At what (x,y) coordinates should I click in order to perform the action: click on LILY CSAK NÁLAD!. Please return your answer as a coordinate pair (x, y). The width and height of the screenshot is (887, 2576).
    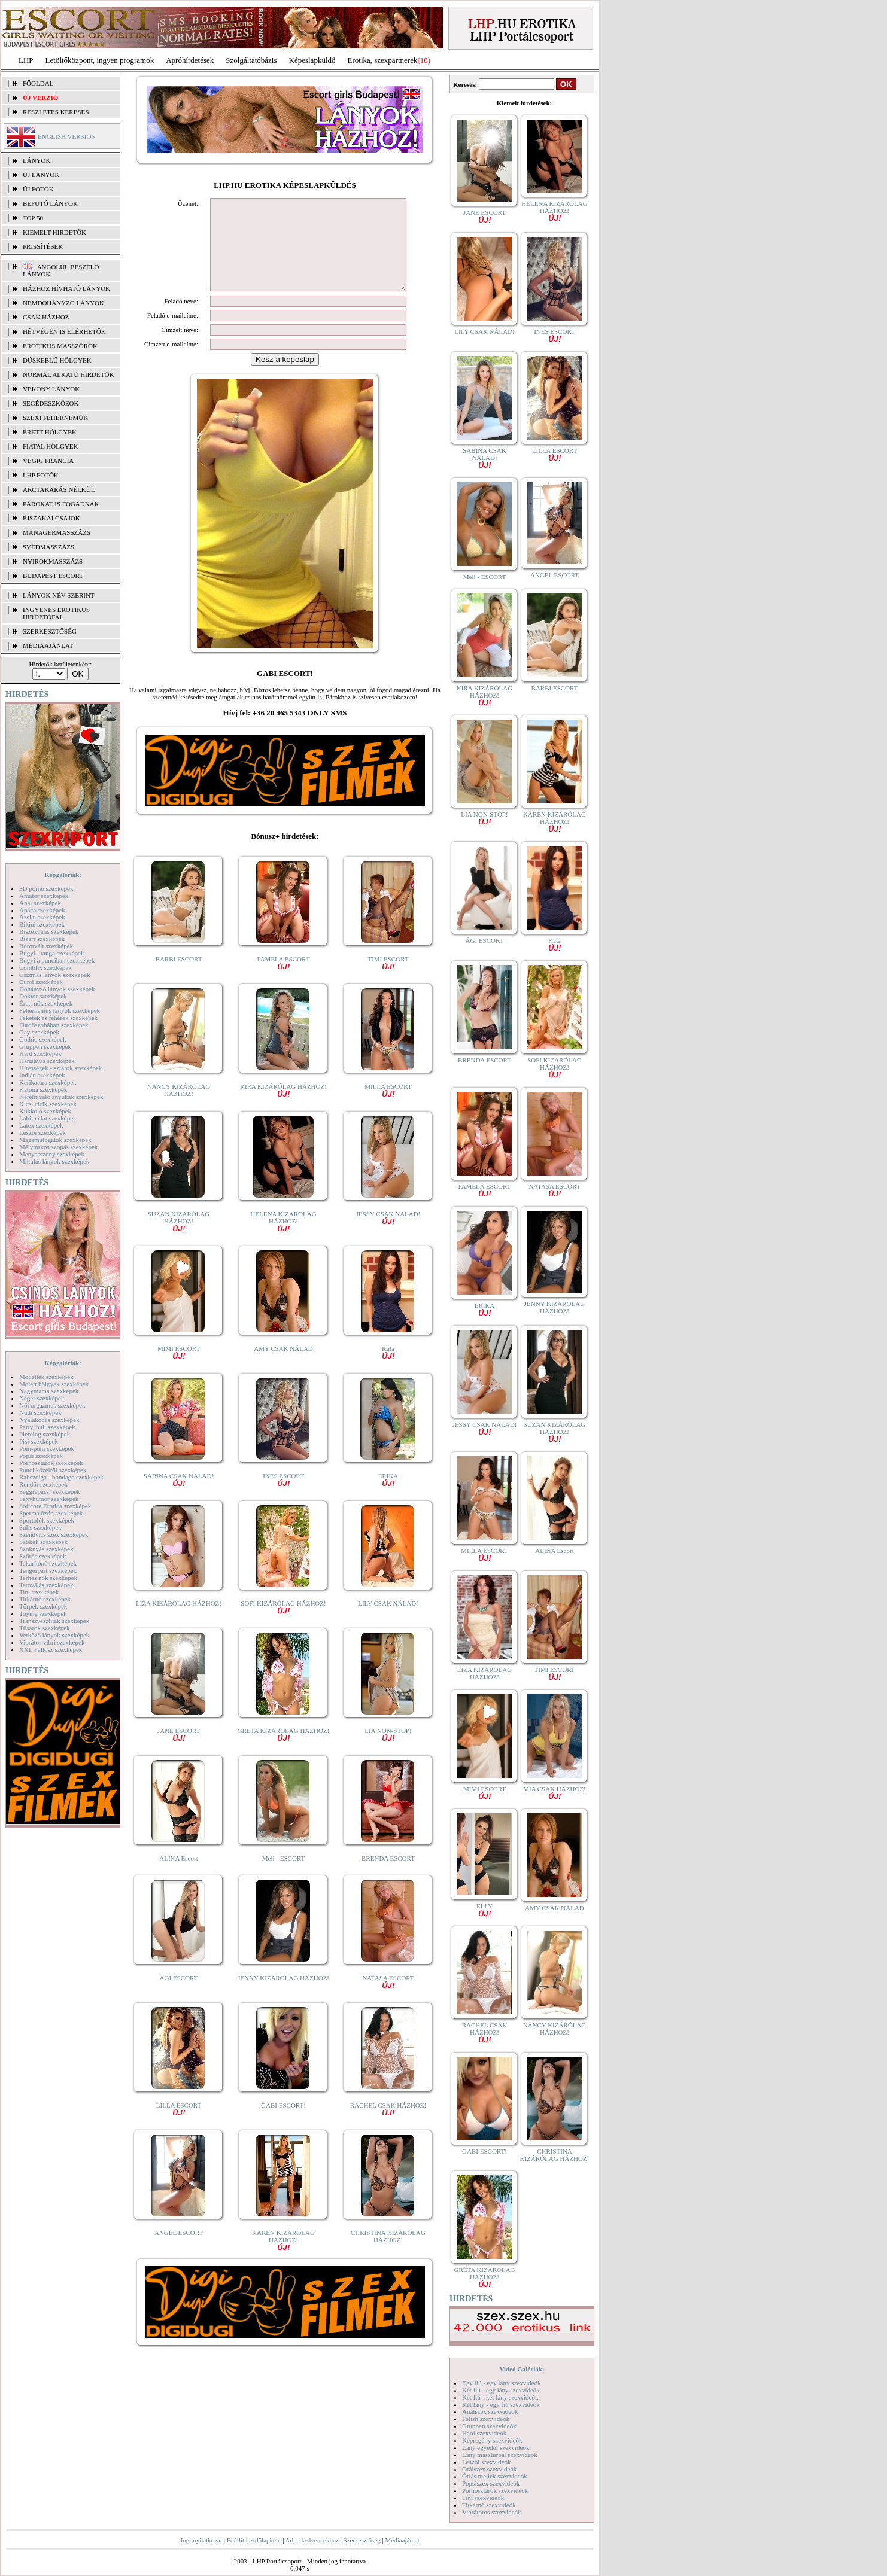
    Looking at the image, I should click on (388, 1621).